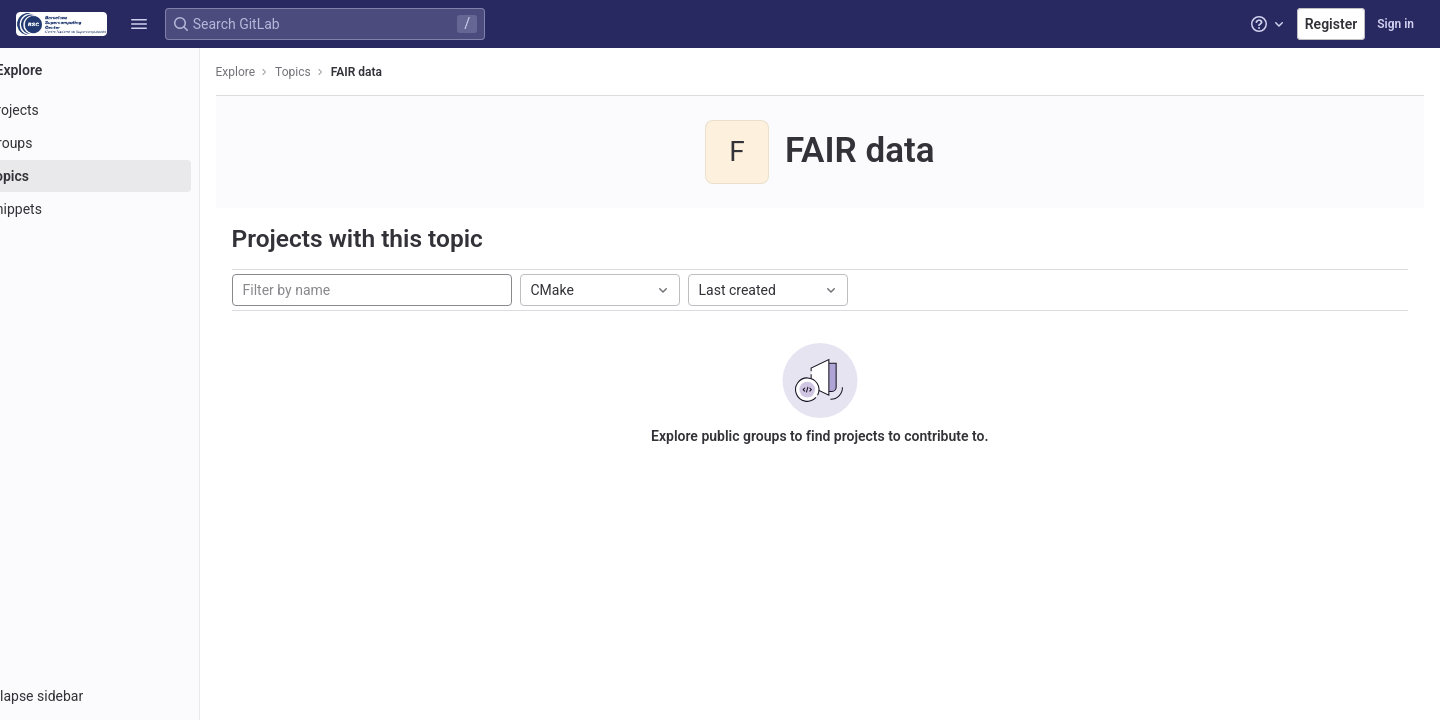  Describe the element at coordinates (139, 24) in the screenshot. I see `[button]` at that location.